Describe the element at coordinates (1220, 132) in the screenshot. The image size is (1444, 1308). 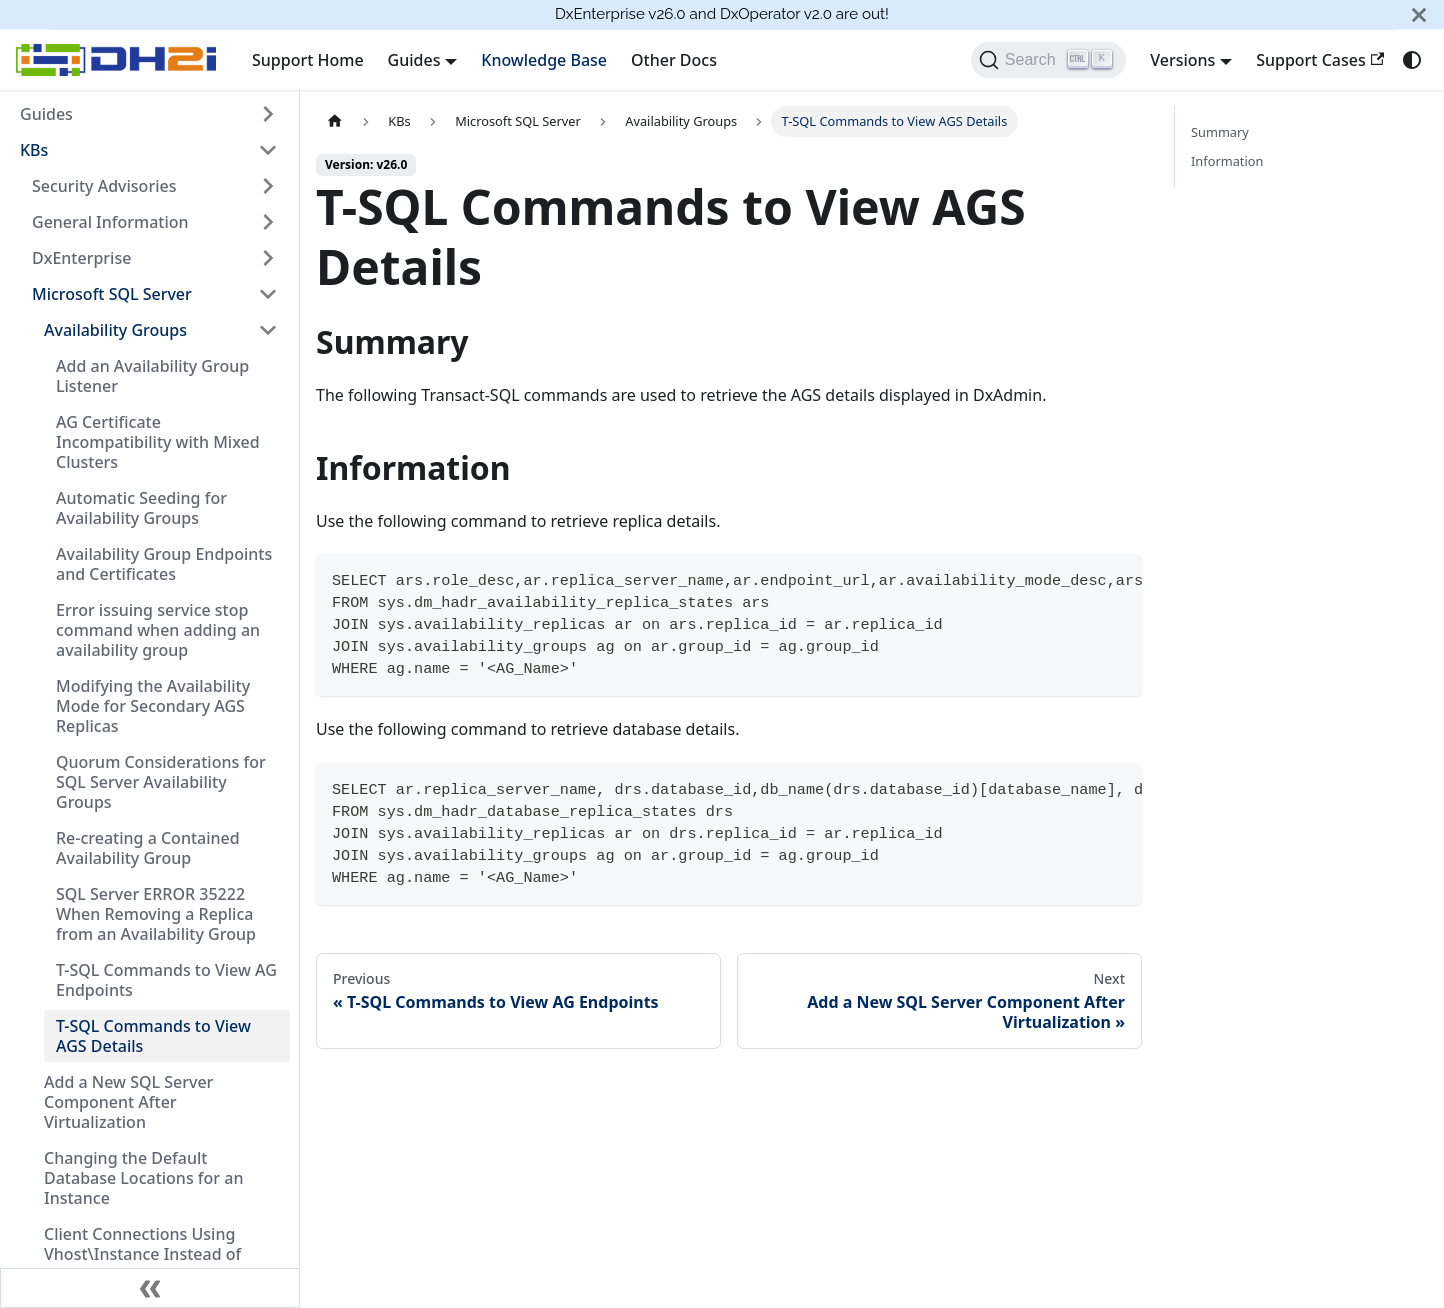
I see `Summary` at that location.